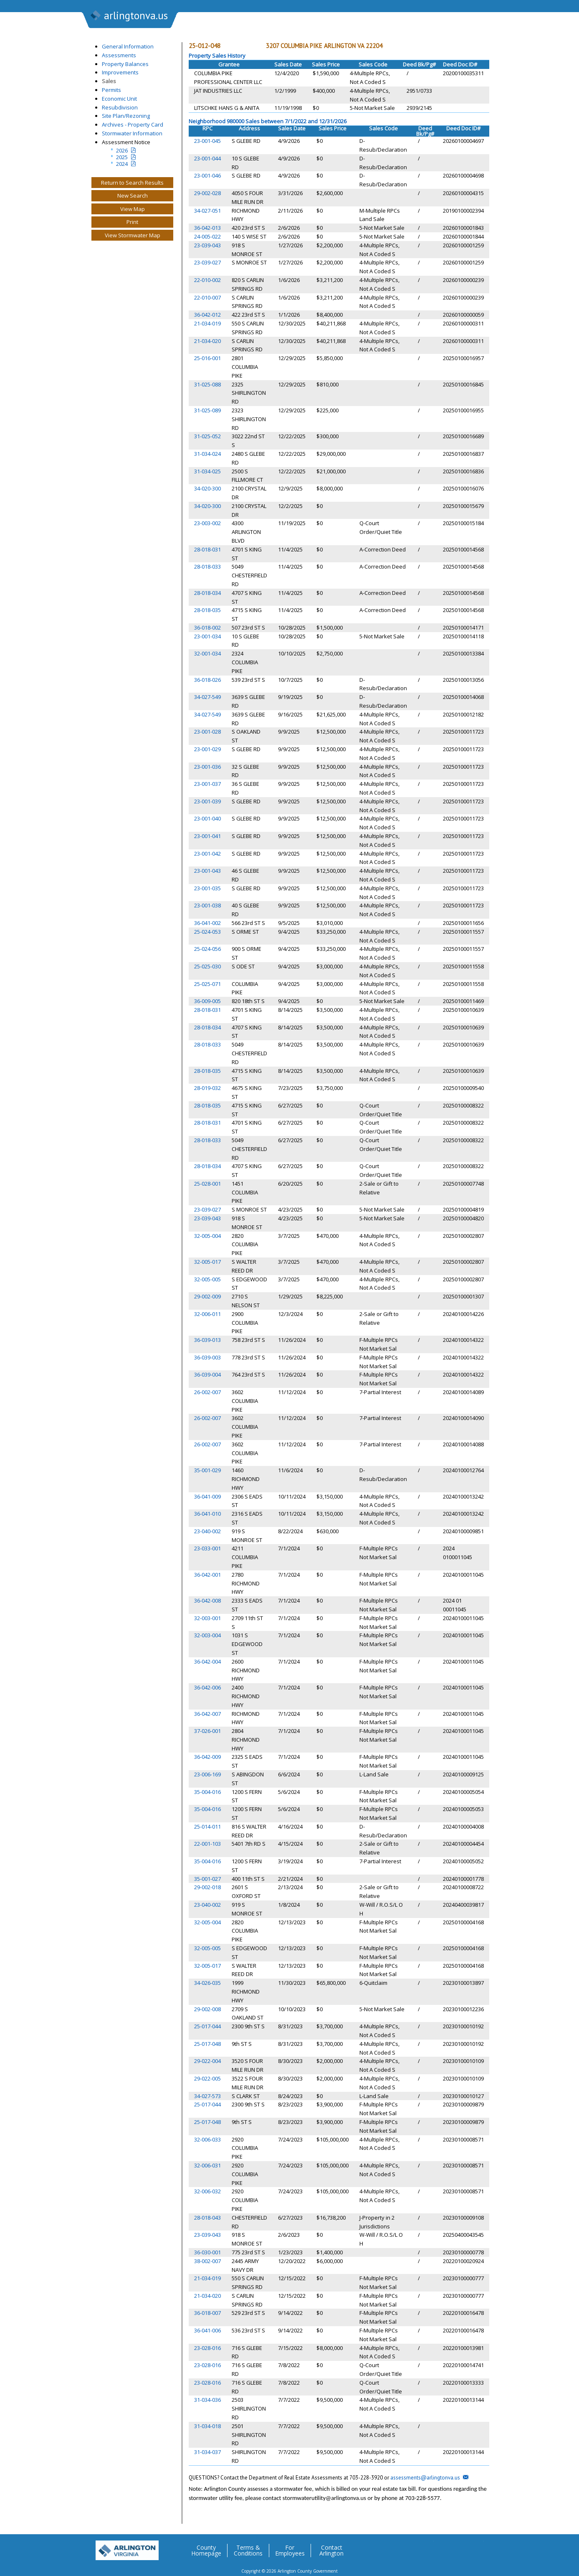 The width and height of the screenshot is (579, 2576). Describe the element at coordinates (132, 133) in the screenshot. I see `Stormwater Information` at that location.